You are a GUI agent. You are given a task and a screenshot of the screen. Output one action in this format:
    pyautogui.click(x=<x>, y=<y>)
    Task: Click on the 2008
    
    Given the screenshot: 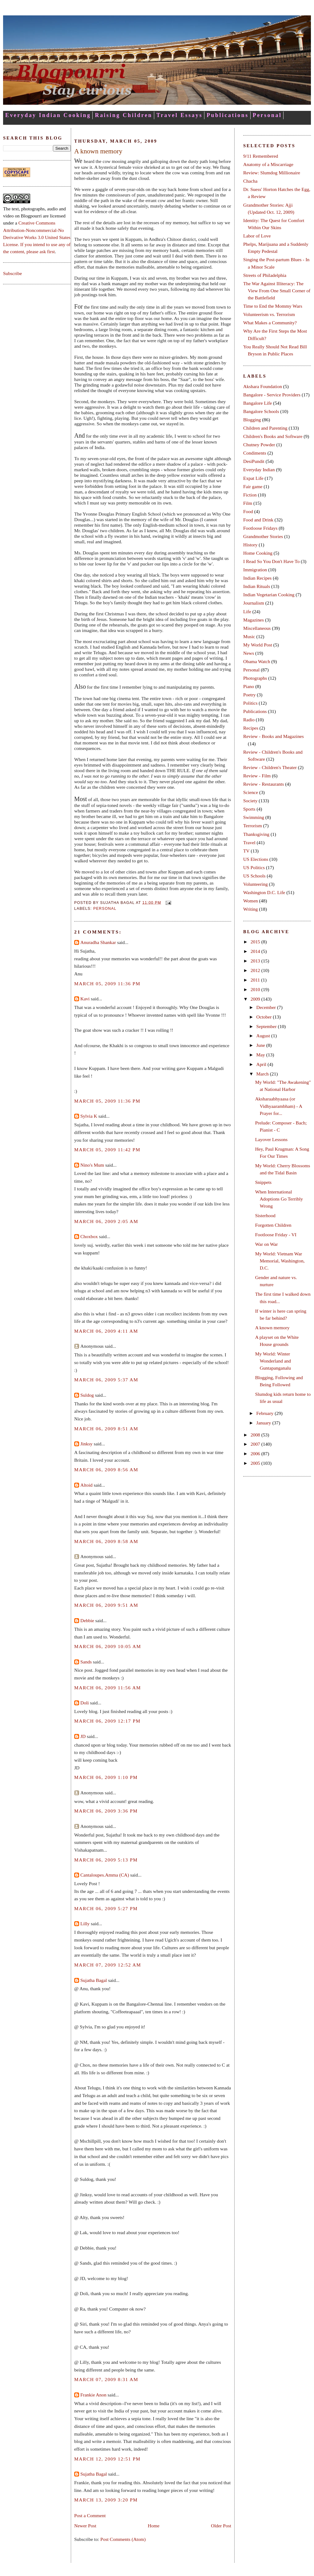 What is the action you would take?
    pyautogui.click(x=256, y=1434)
    